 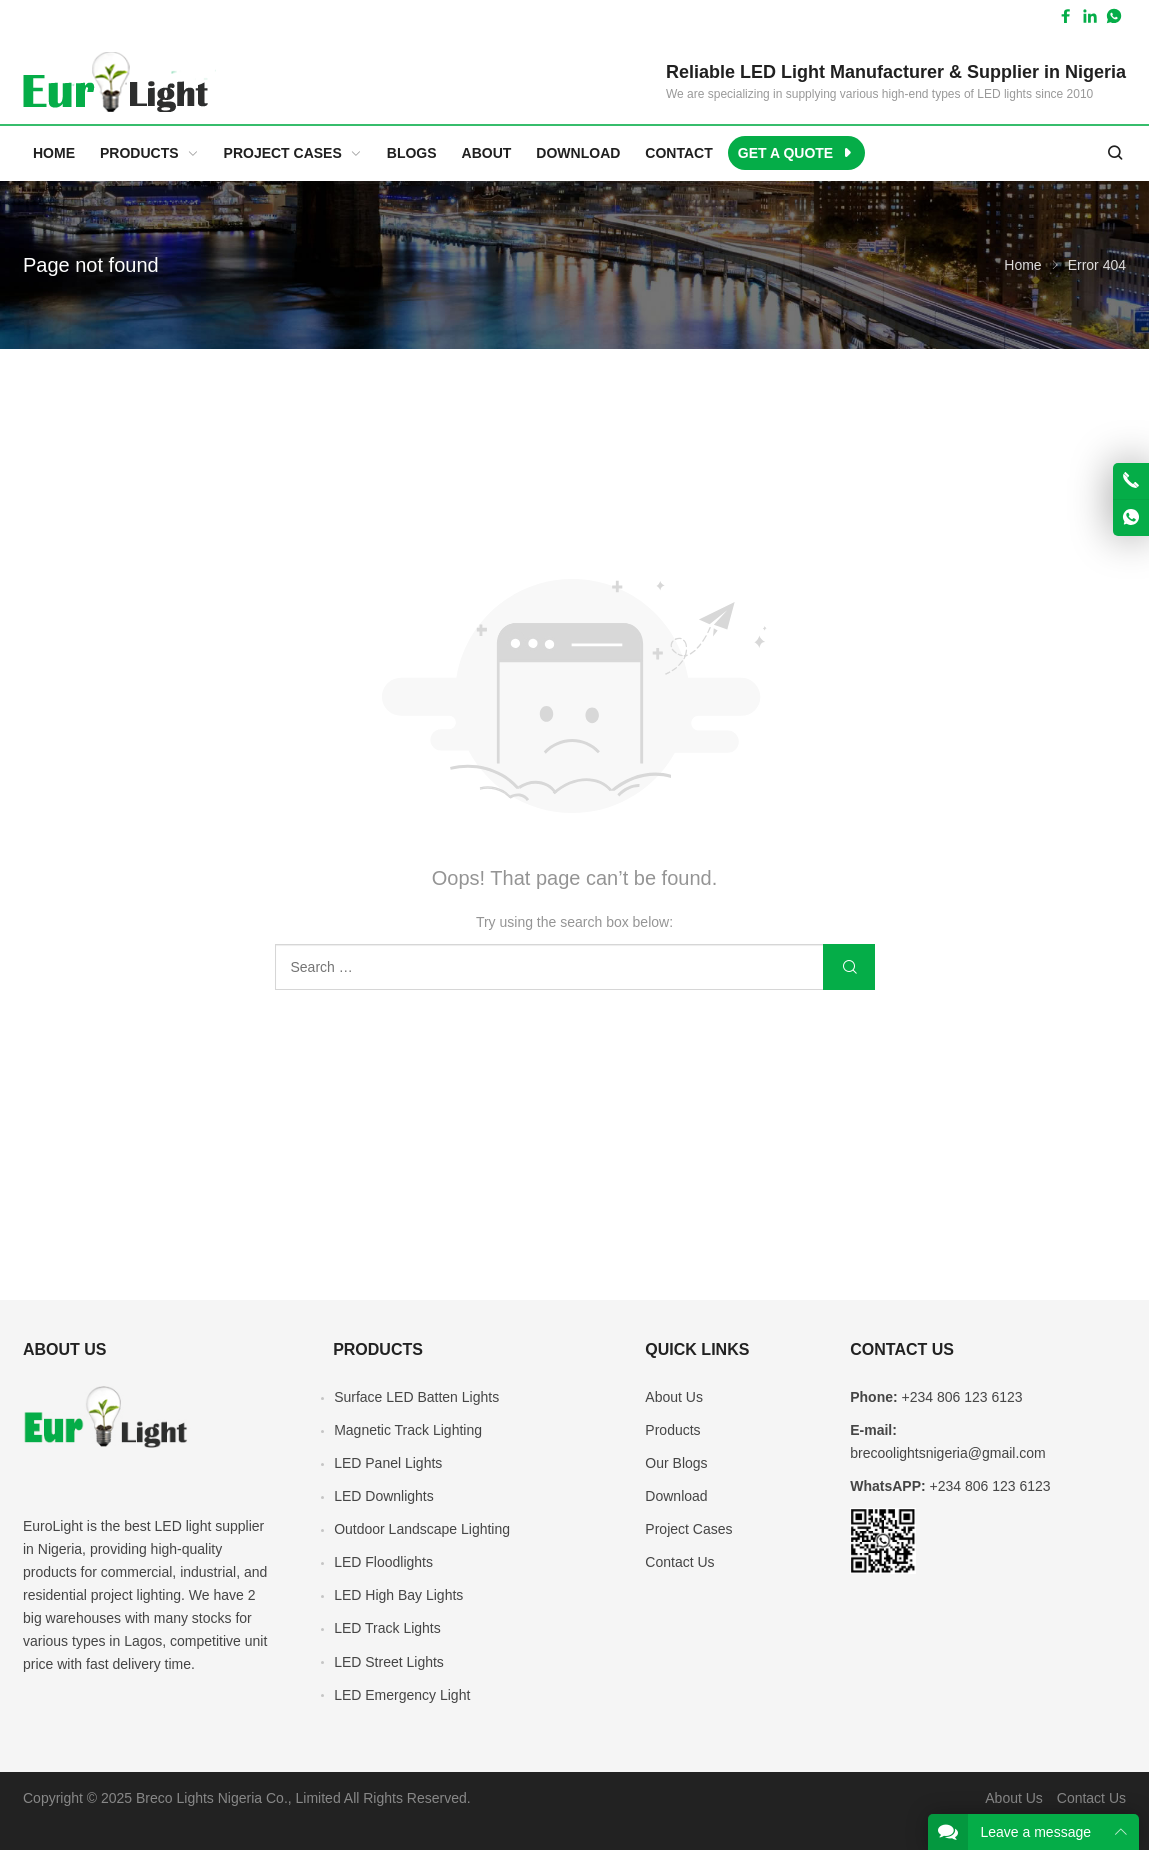 What do you see at coordinates (688, 1529) in the screenshot?
I see `Project Cases` at bounding box center [688, 1529].